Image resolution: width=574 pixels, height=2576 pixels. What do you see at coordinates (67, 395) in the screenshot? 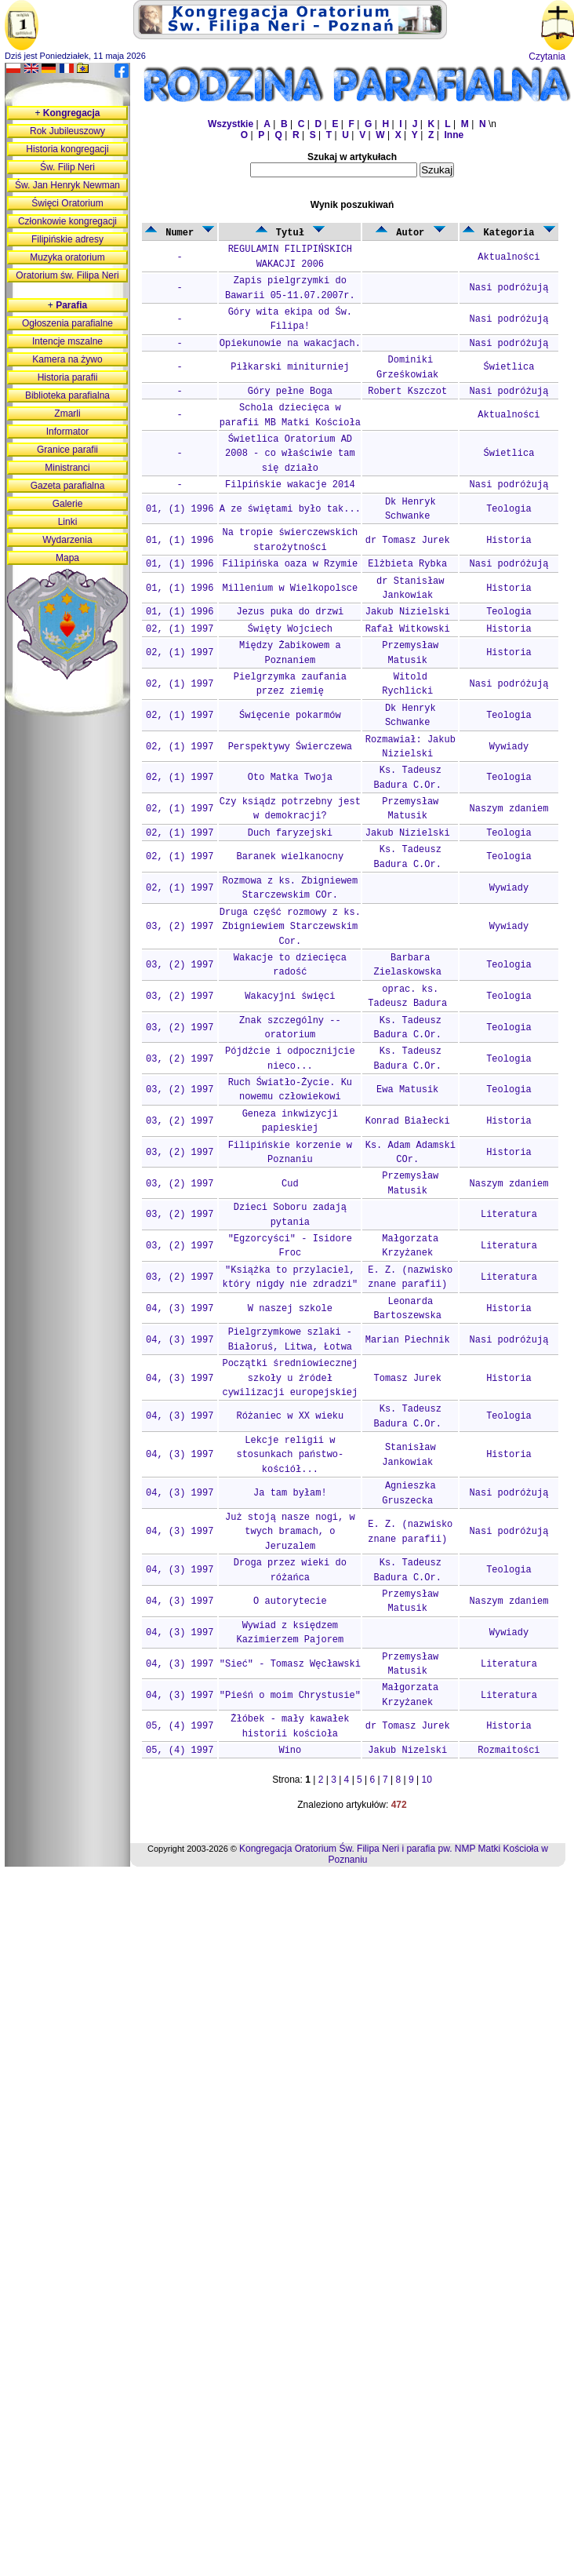
I see `Biblioteka parafialna` at bounding box center [67, 395].